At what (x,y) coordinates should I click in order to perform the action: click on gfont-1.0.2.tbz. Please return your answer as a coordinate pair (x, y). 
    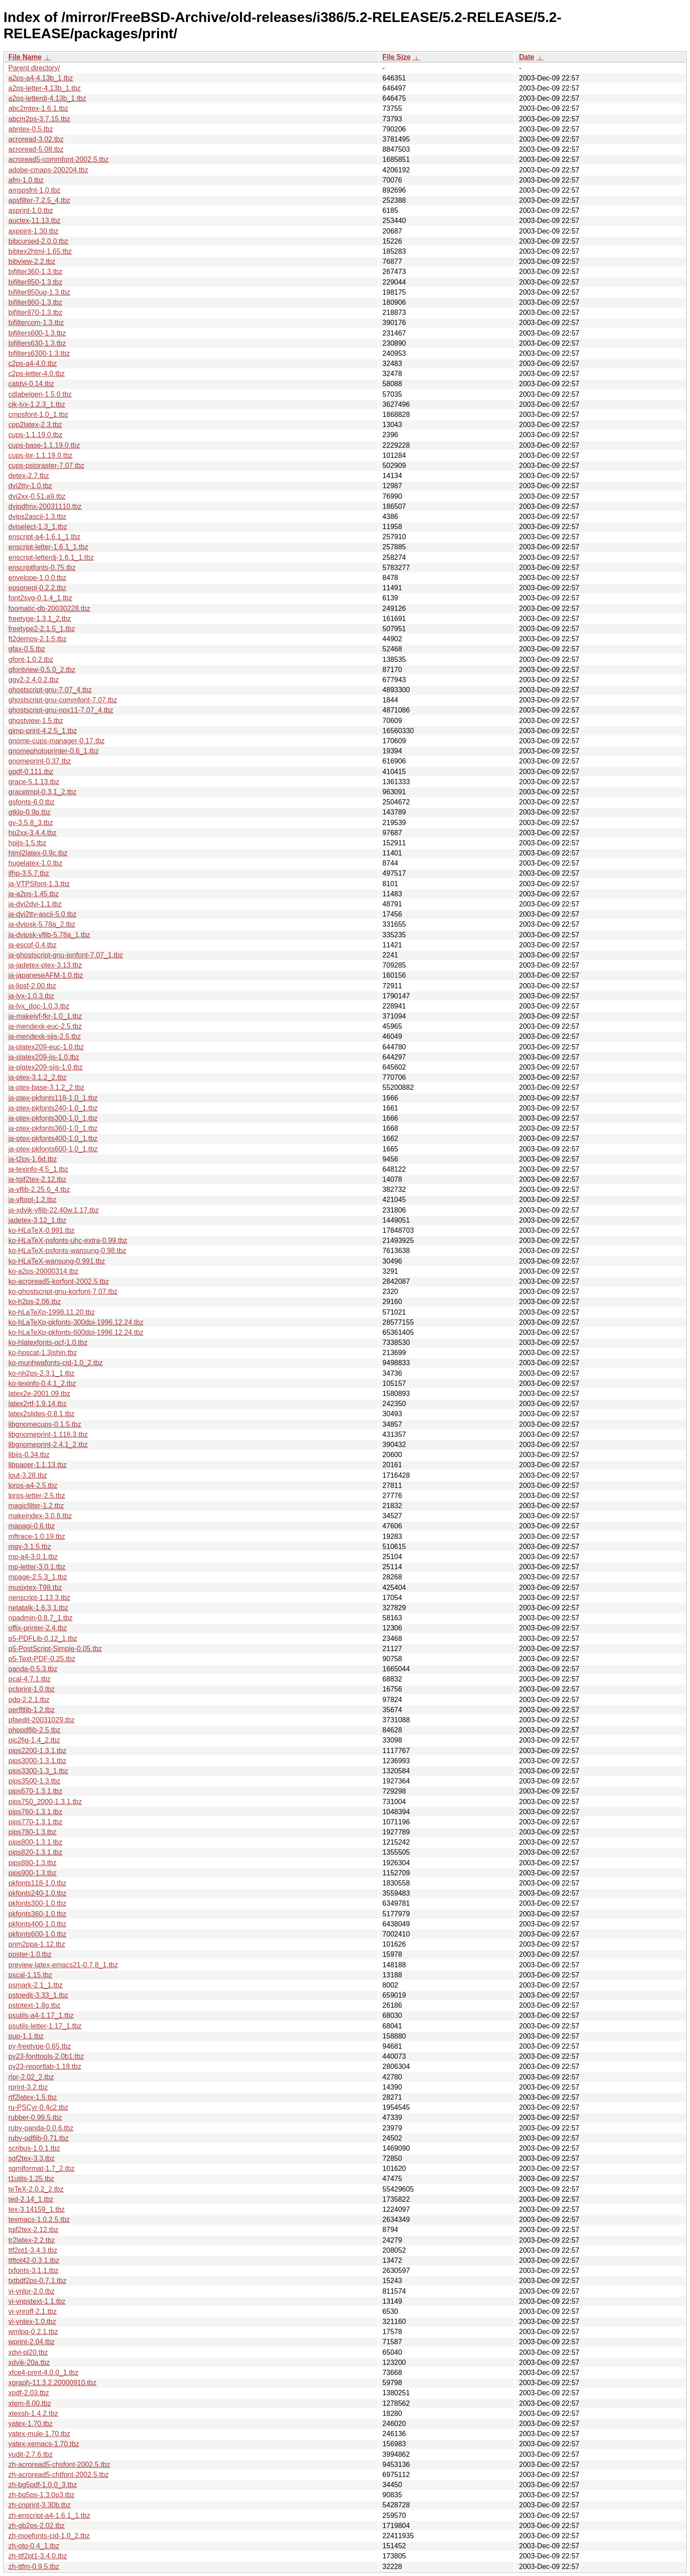
    Looking at the image, I should click on (30, 659).